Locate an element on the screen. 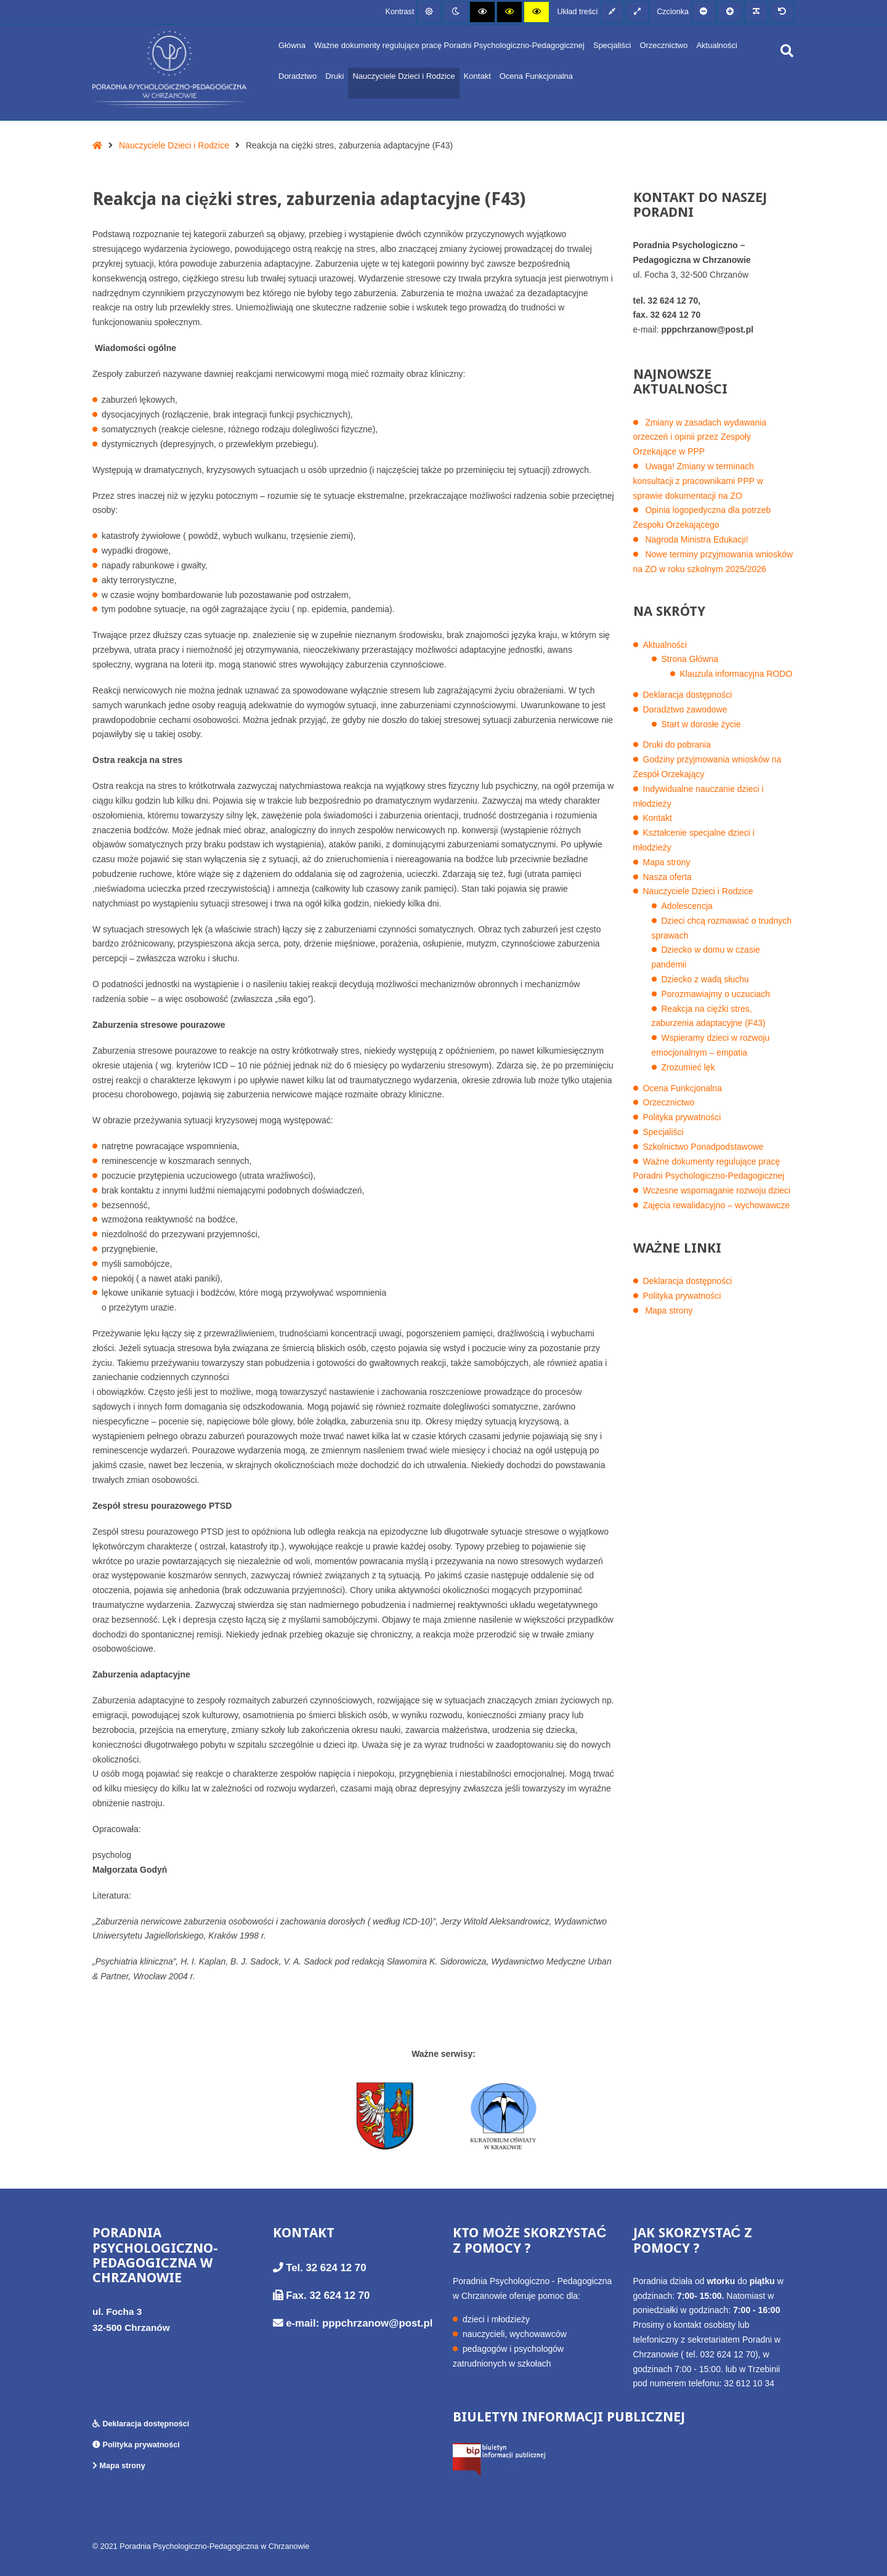 This screenshot has height=2576, width=887. Dziecko z wadą słuchu is located at coordinates (705, 979).